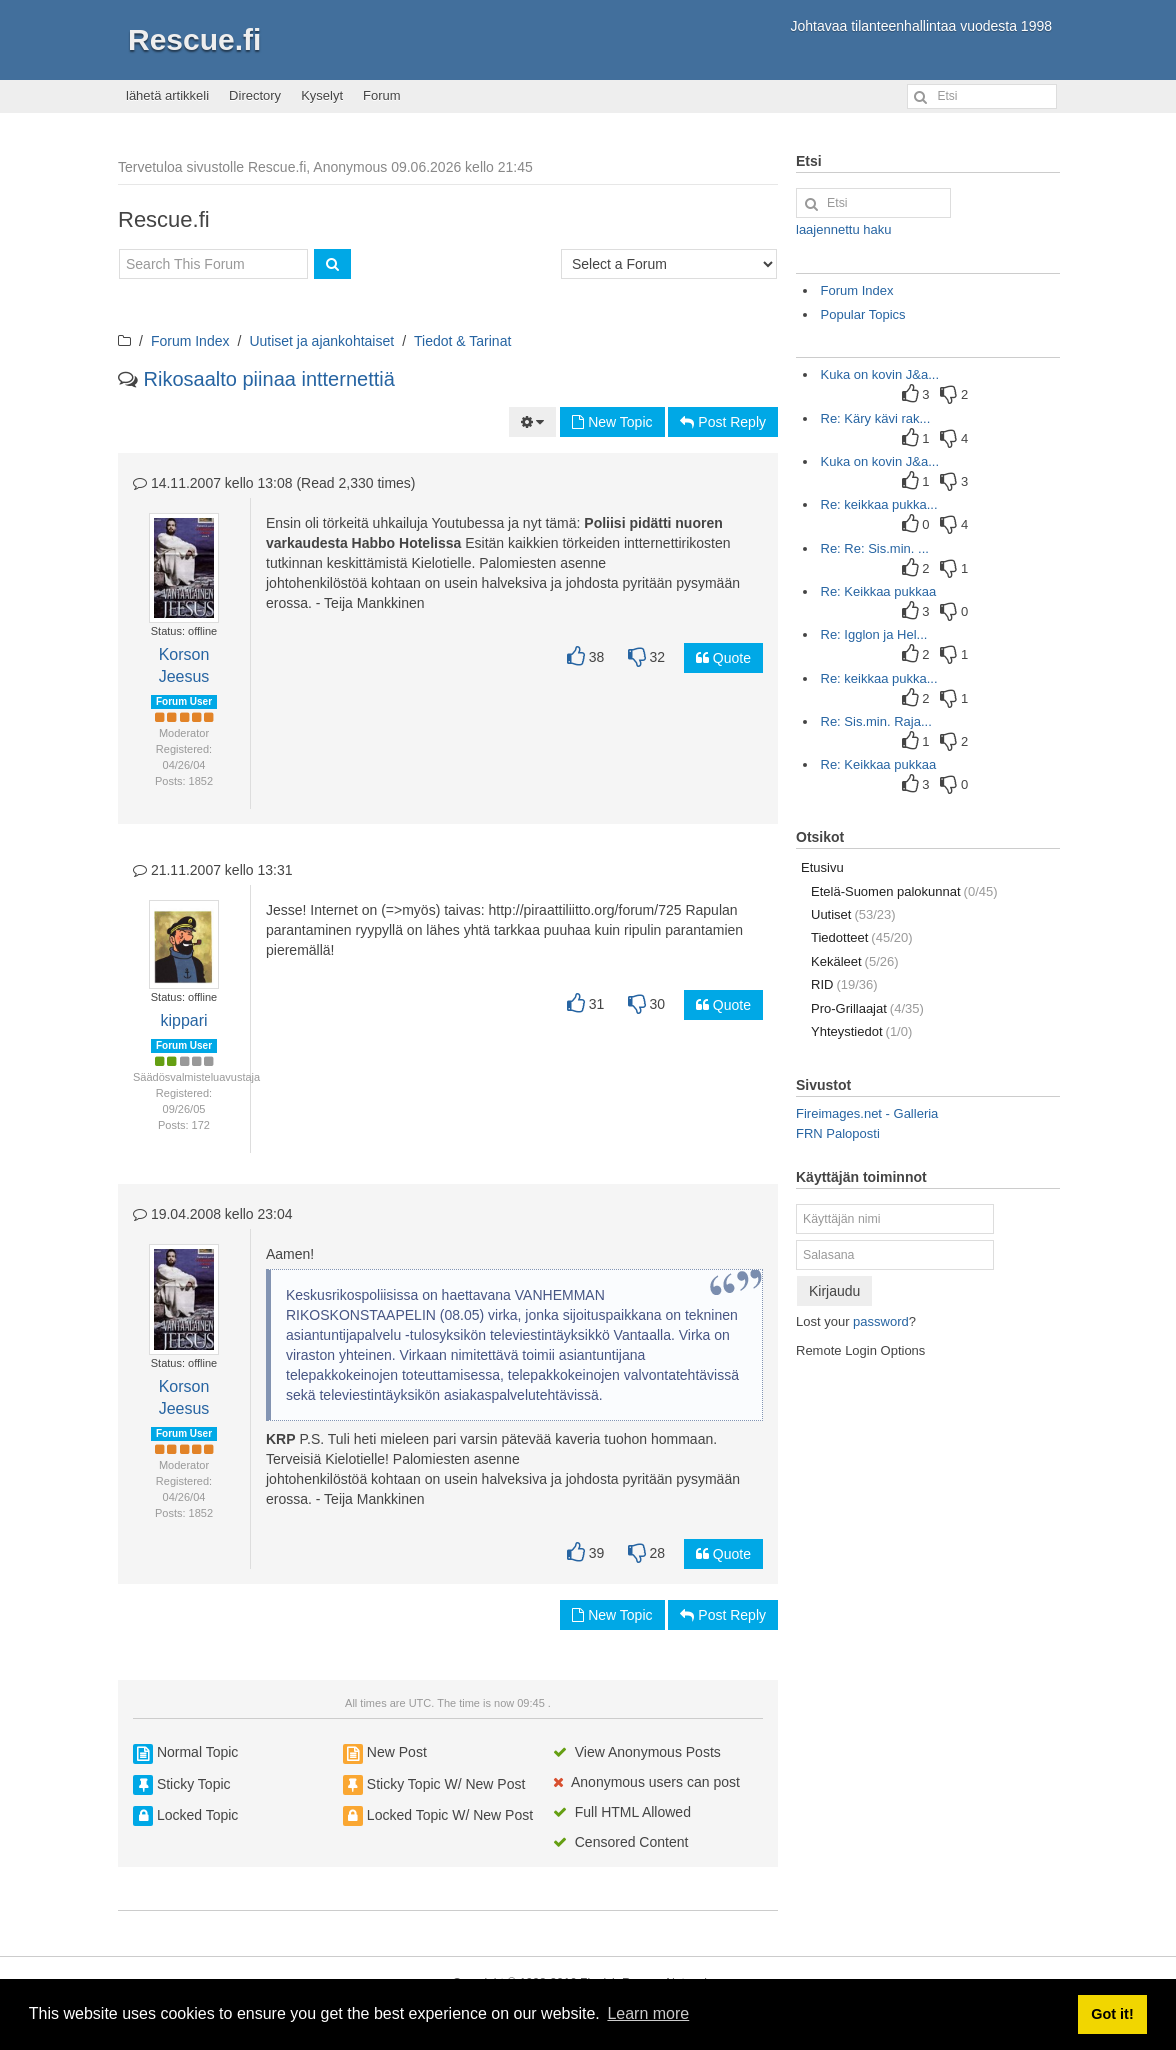 This screenshot has height=2050, width=1176. I want to click on Yhteystiedot, so click(861, 1031).